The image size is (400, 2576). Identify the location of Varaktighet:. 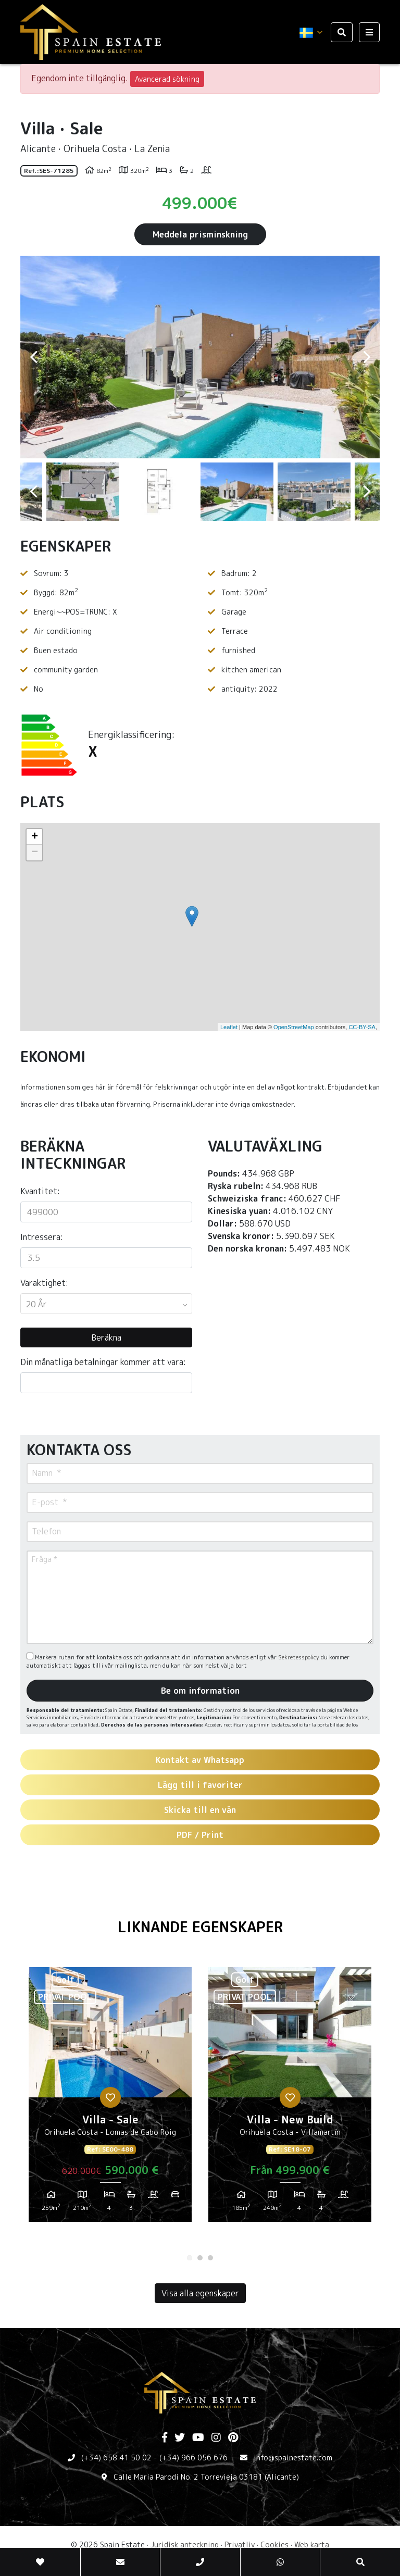
(44, 1283).